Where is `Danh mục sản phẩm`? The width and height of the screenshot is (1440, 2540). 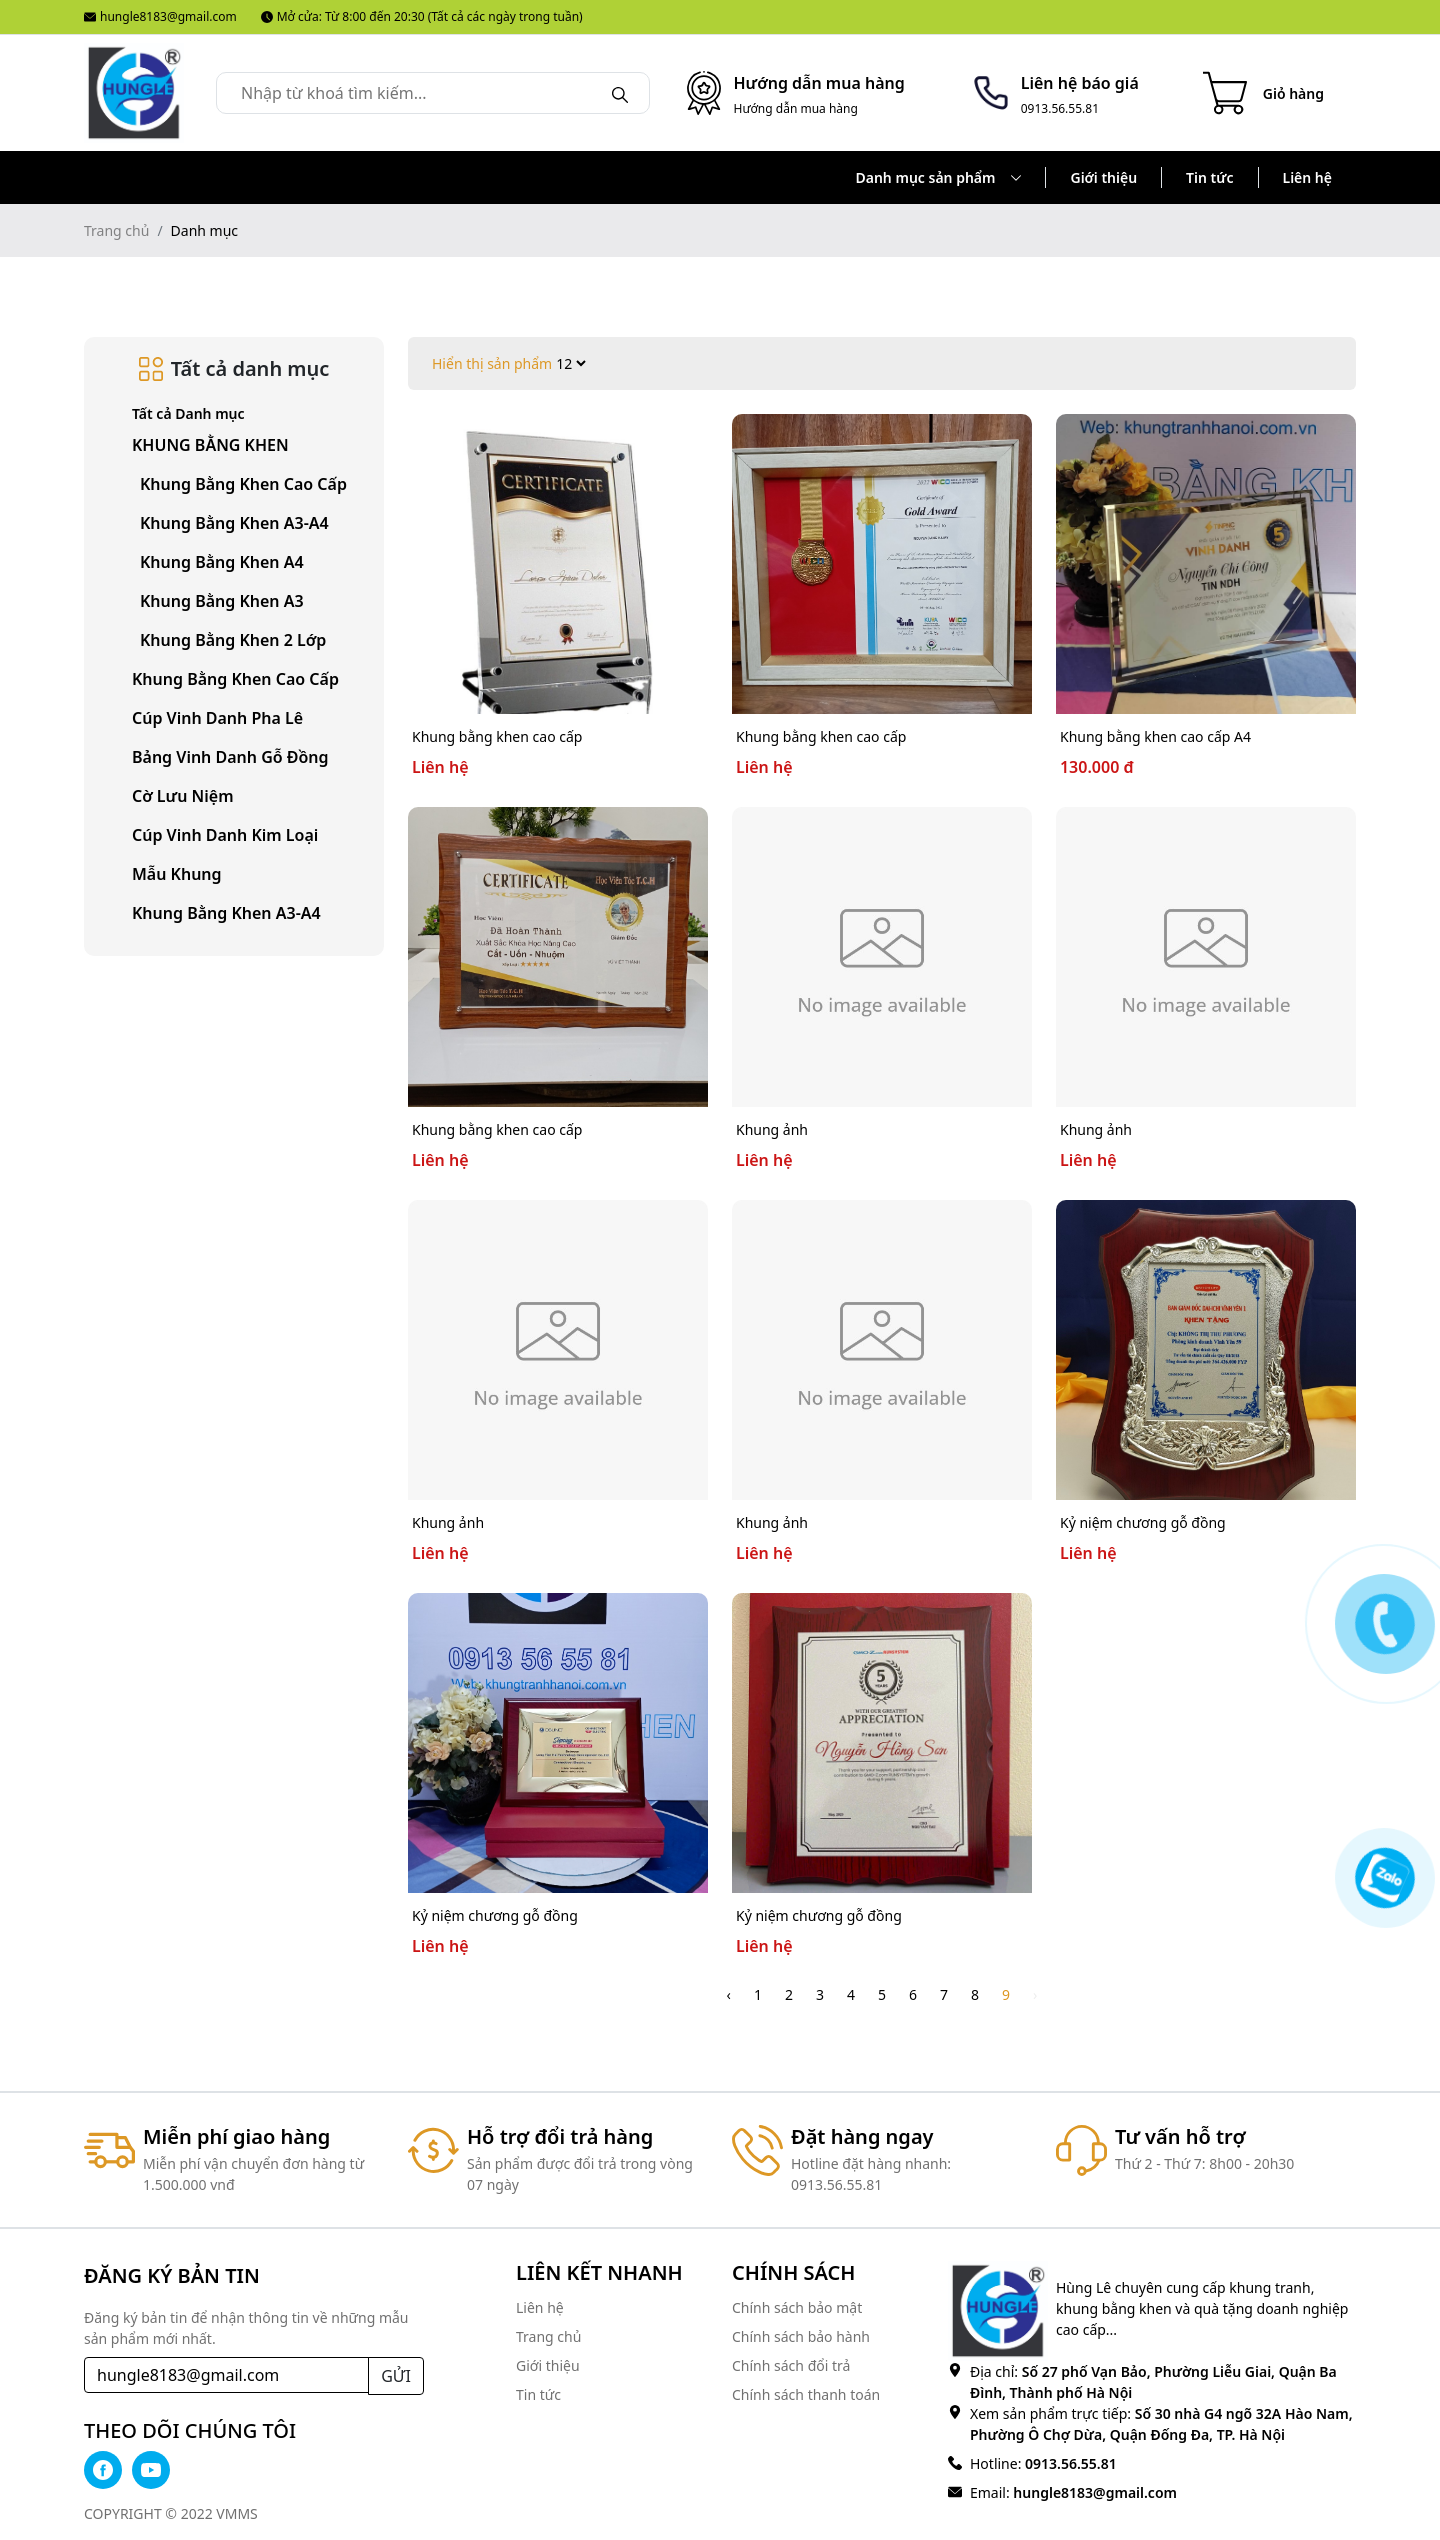 Danh mục sản phẩm is located at coordinates (939, 177).